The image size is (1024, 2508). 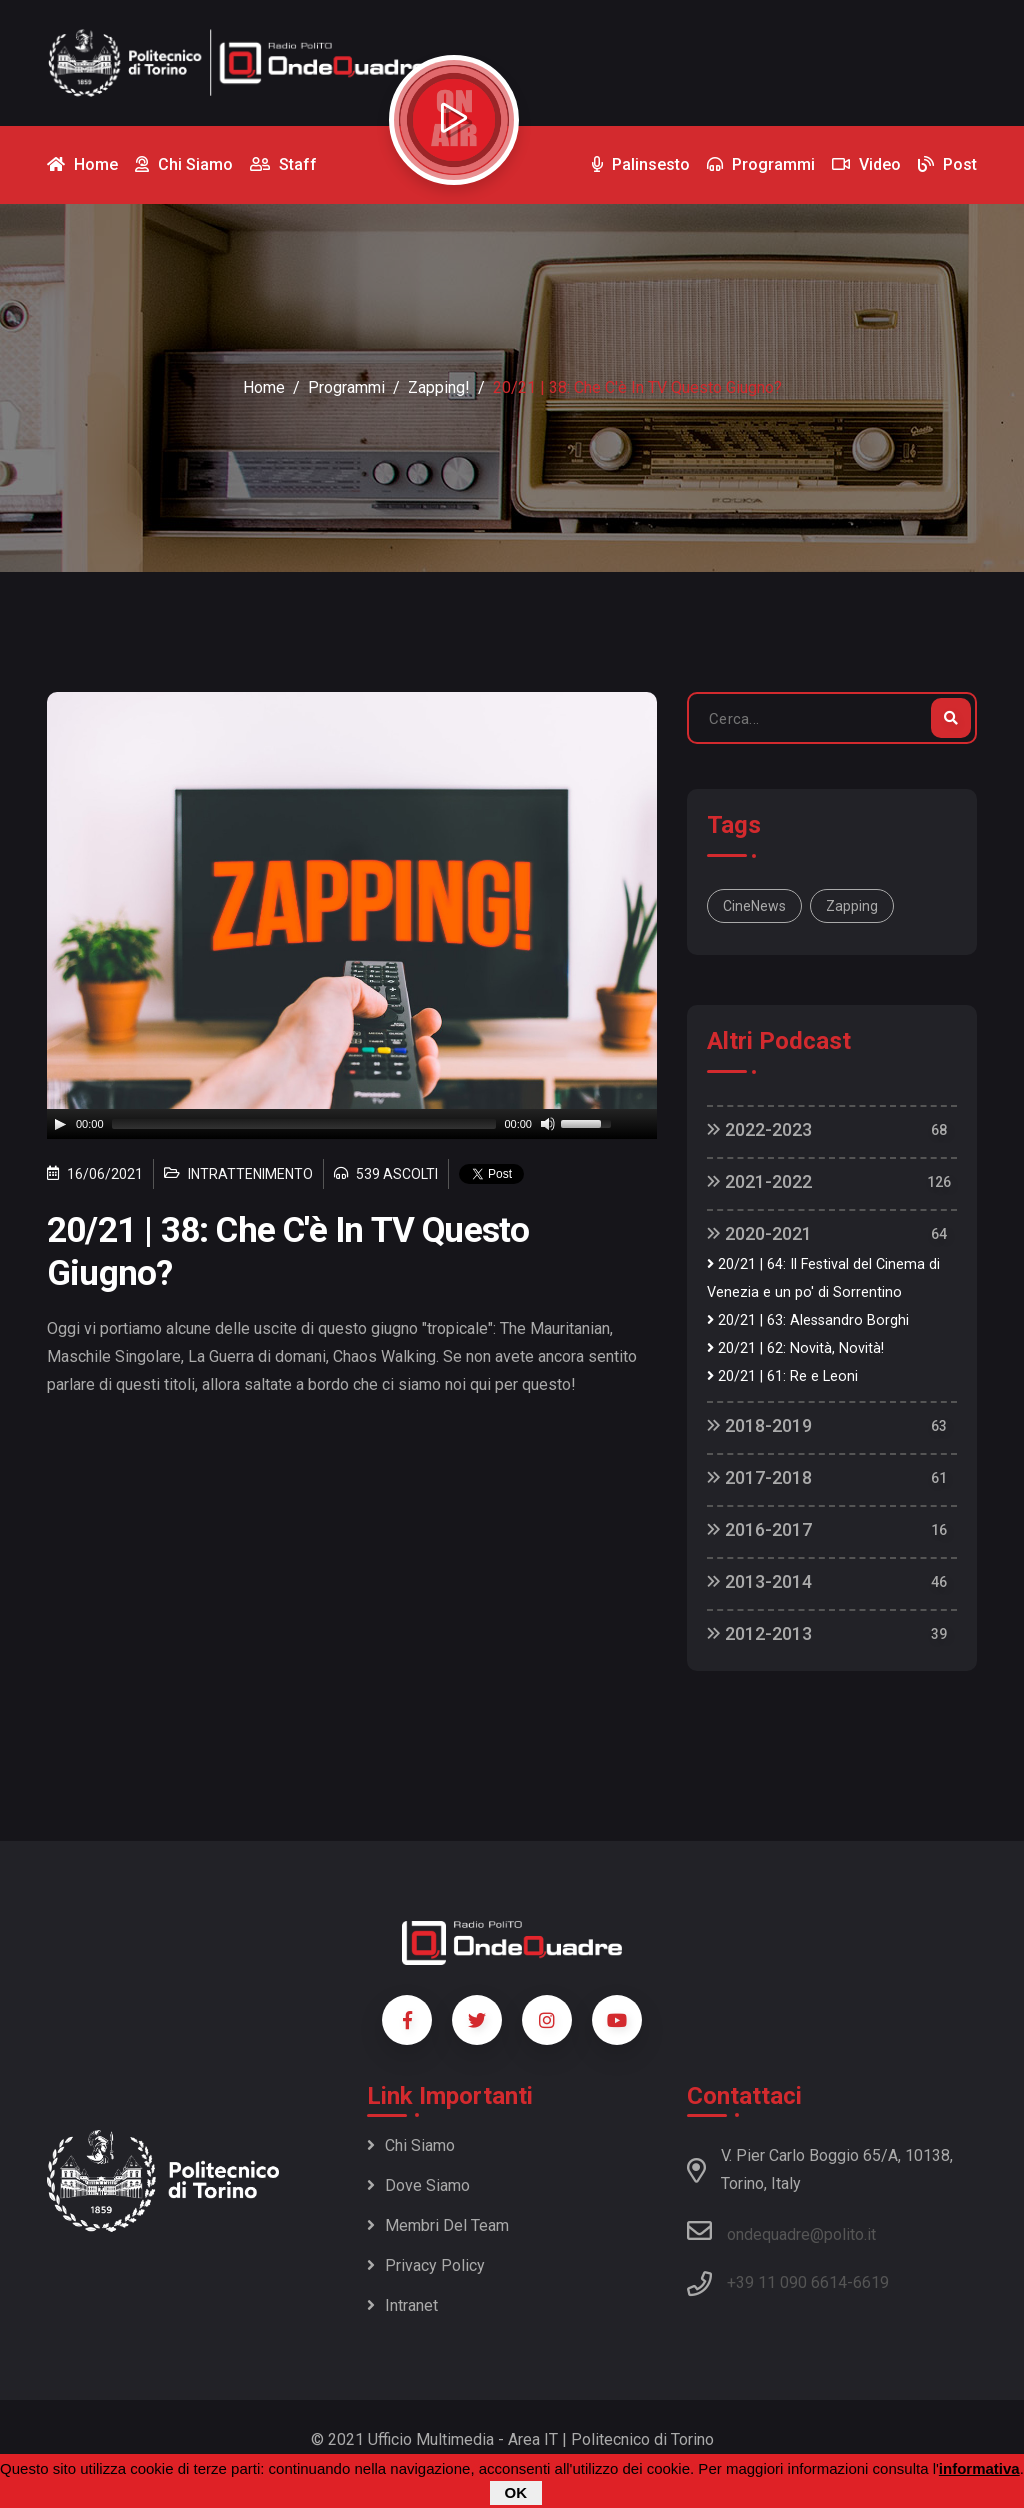 What do you see at coordinates (759, 1581) in the screenshot?
I see `2013-2014` at bounding box center [759, 1581].